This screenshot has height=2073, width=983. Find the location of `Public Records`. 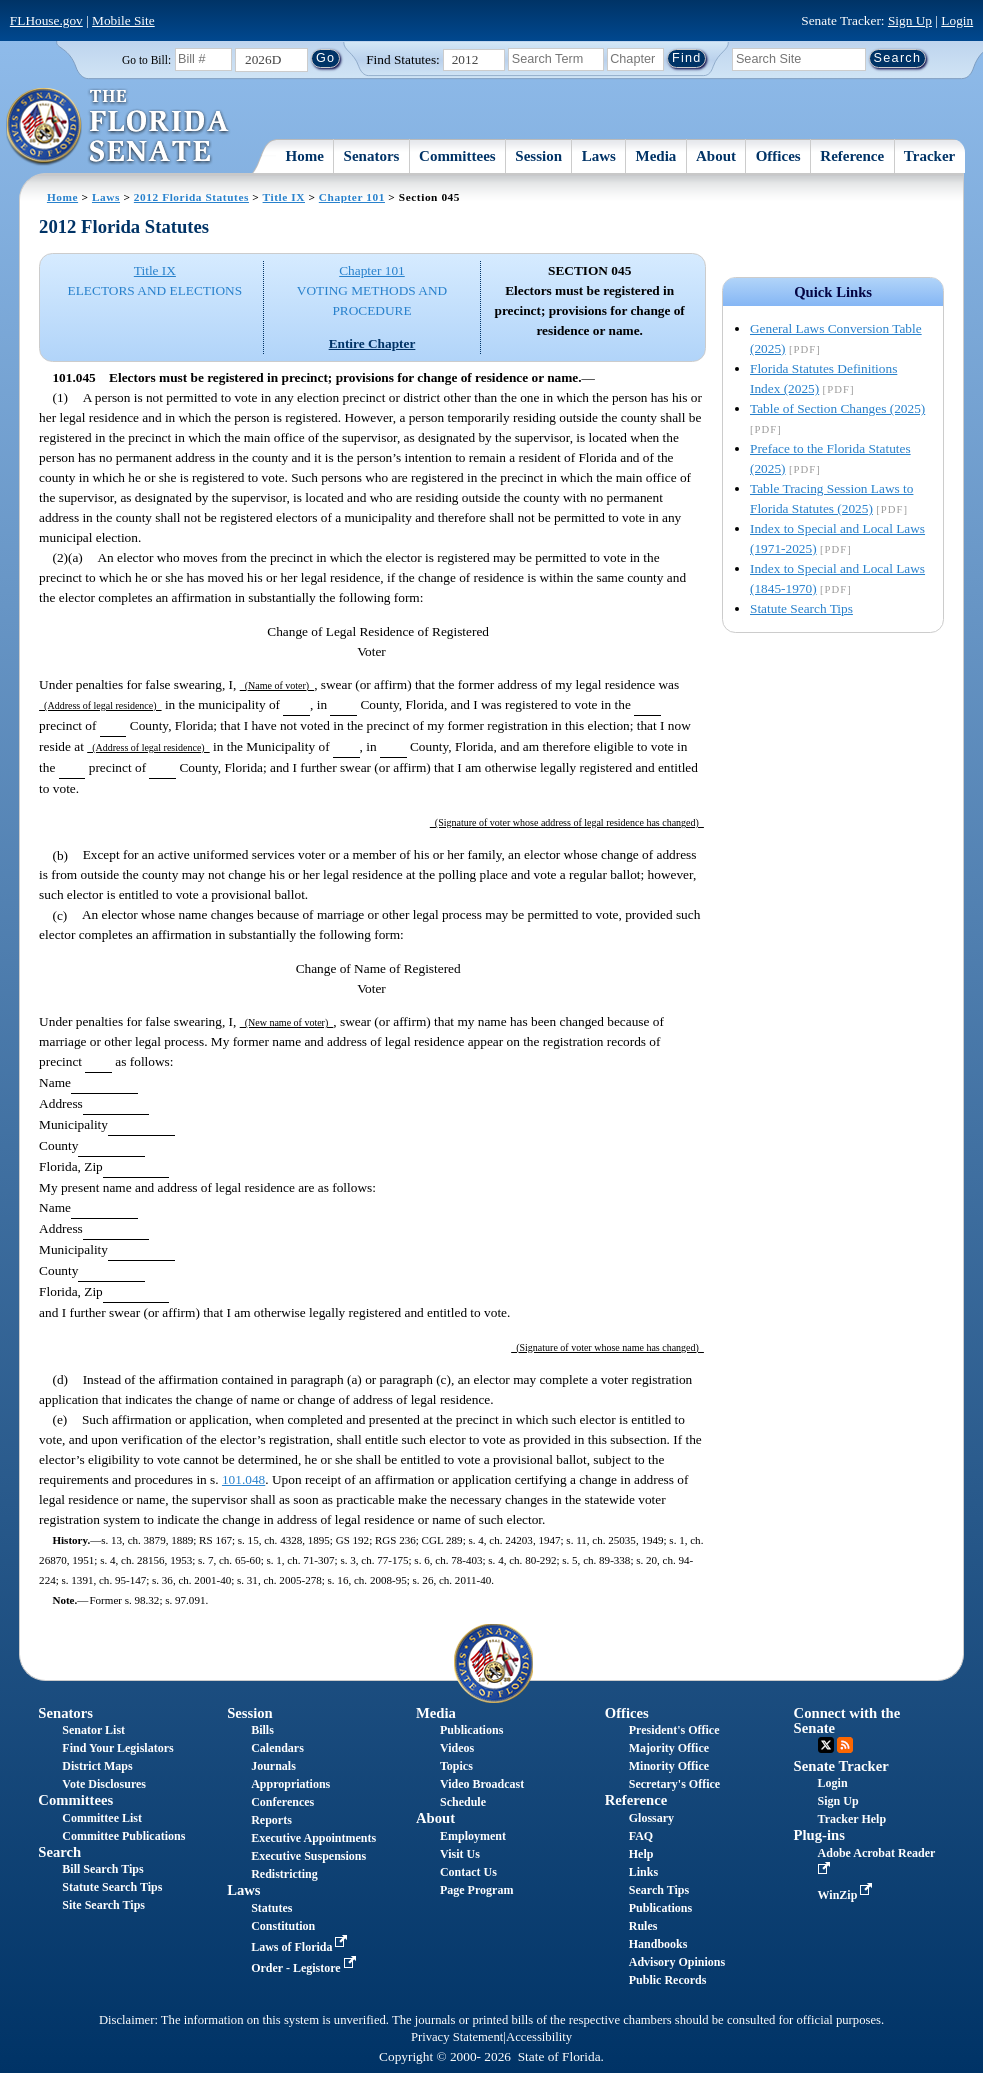

Public Records is located at coordinates (668, 1980).